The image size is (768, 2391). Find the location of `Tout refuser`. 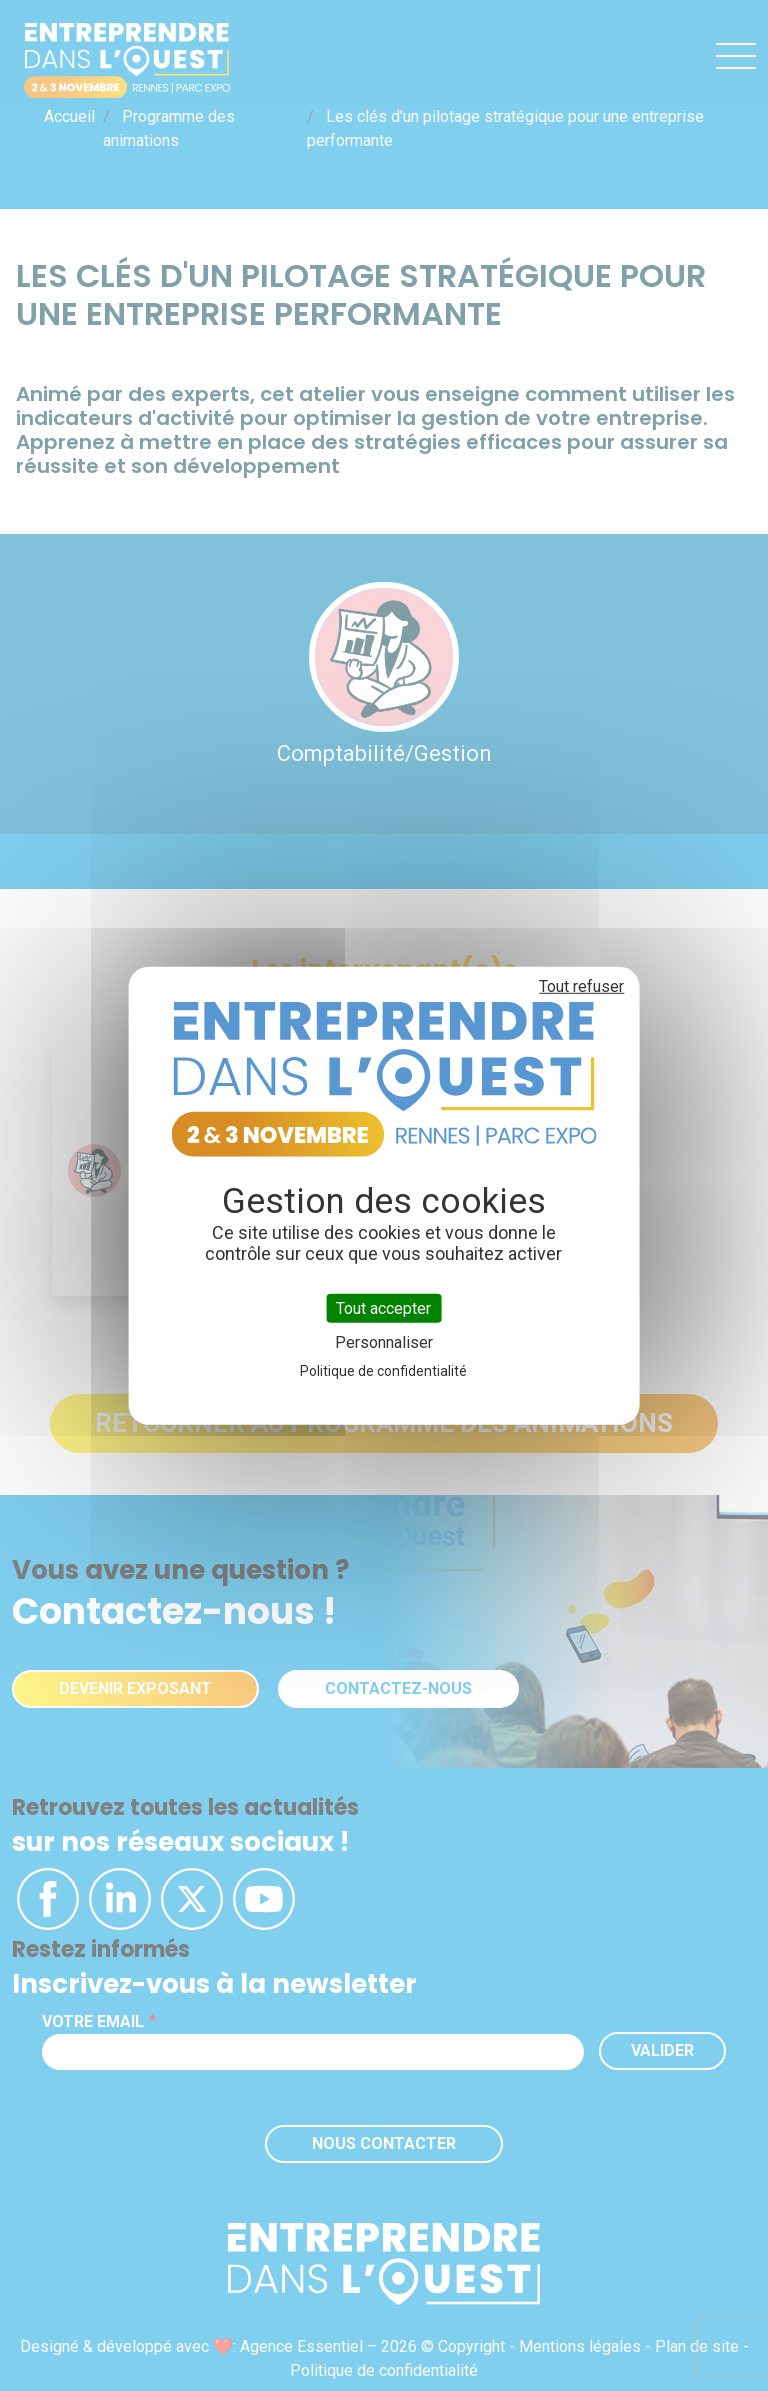

Tout refuser is located at coordinates (581, 985).